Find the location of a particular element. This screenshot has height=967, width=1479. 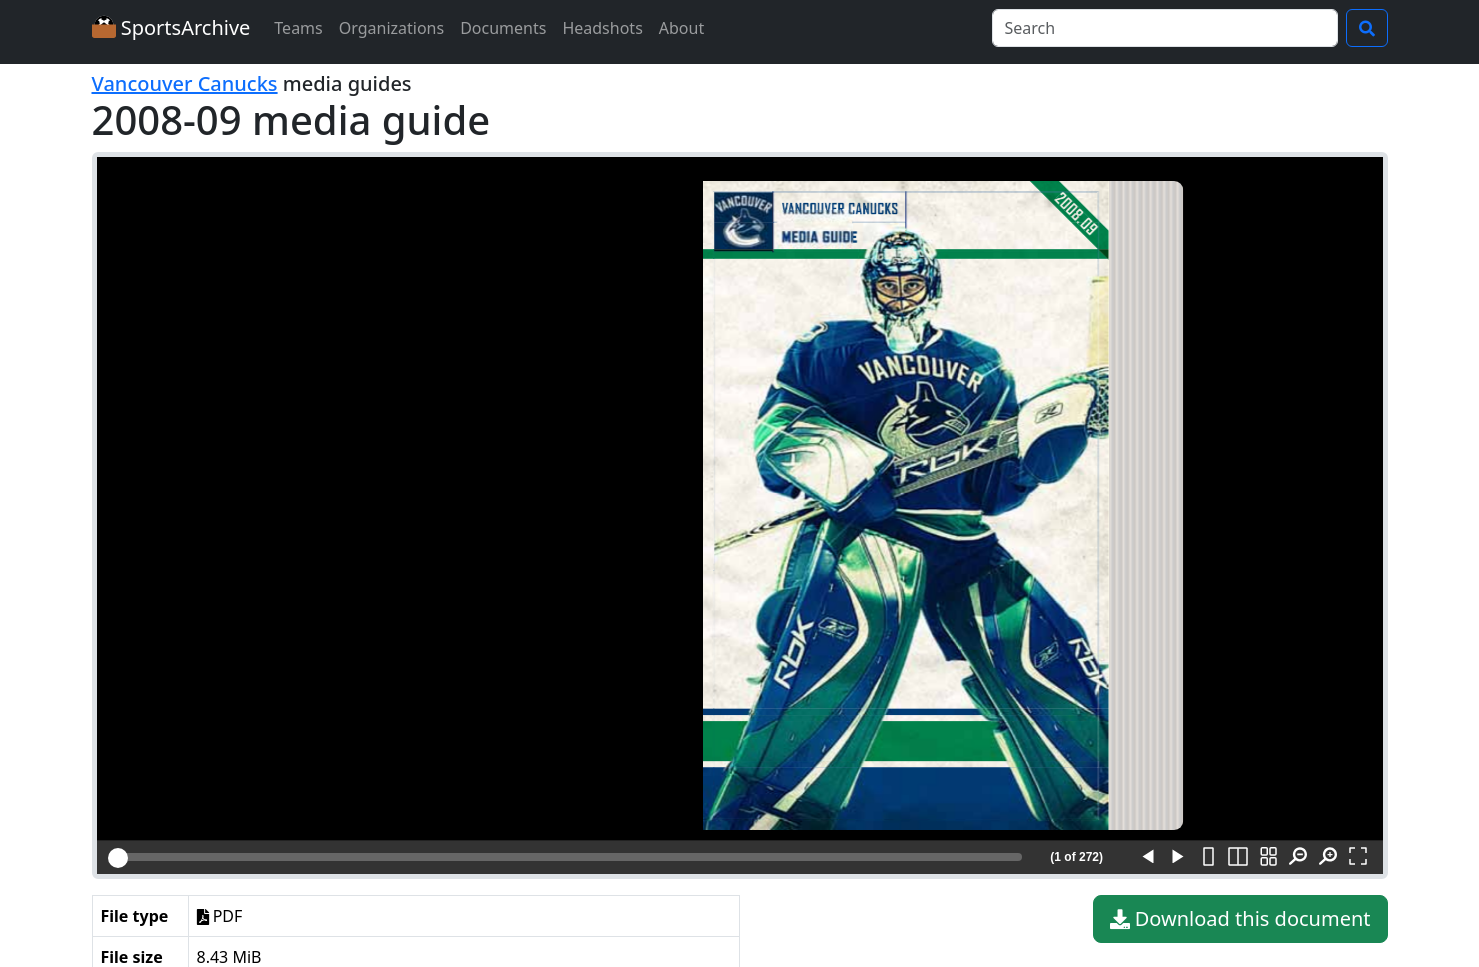

SportsArchive is located at coordinates (171, 27).